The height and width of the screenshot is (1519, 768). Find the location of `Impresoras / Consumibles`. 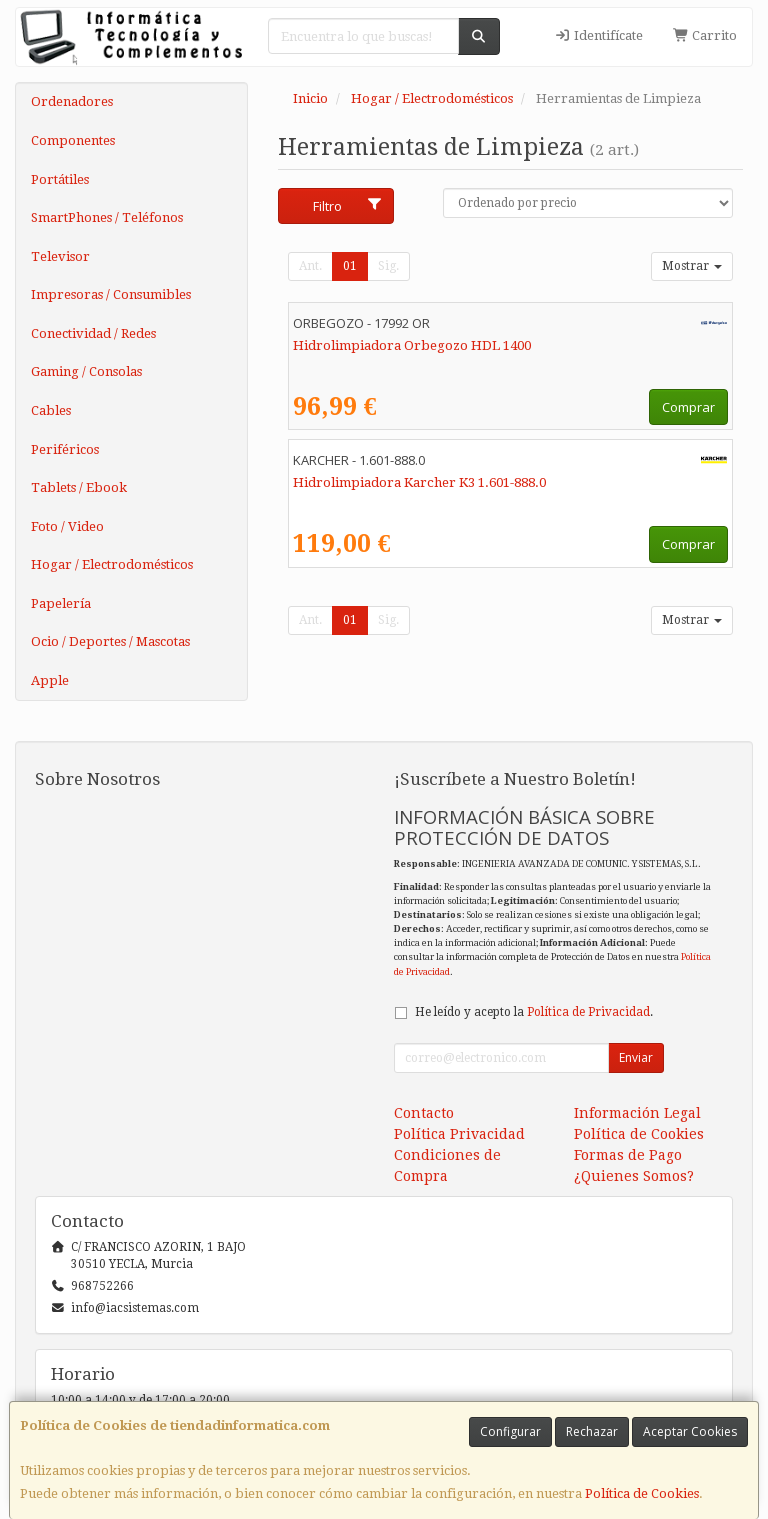

Impresoras / Consumibles is located at coordinates (111, 294).